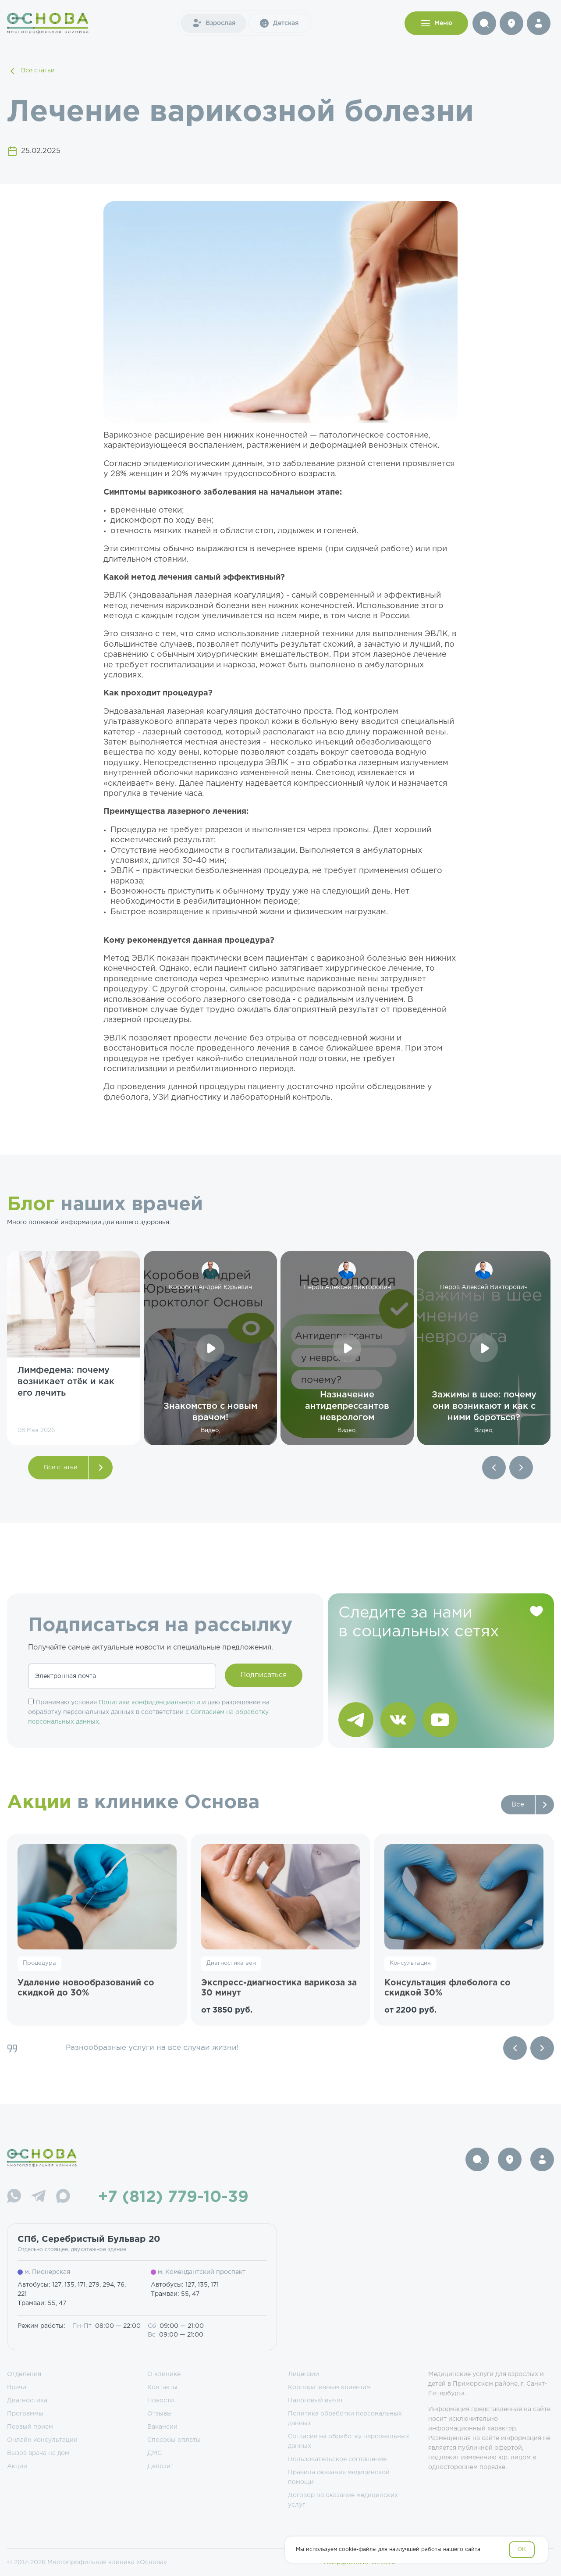 This screenshot has width=561, height=2576. Describe the element at coordinates (149, 1712) in the screenshot. I see `Принимаю условия и даю разрешение на обработку персональных данных в соответствии с .` at that location.